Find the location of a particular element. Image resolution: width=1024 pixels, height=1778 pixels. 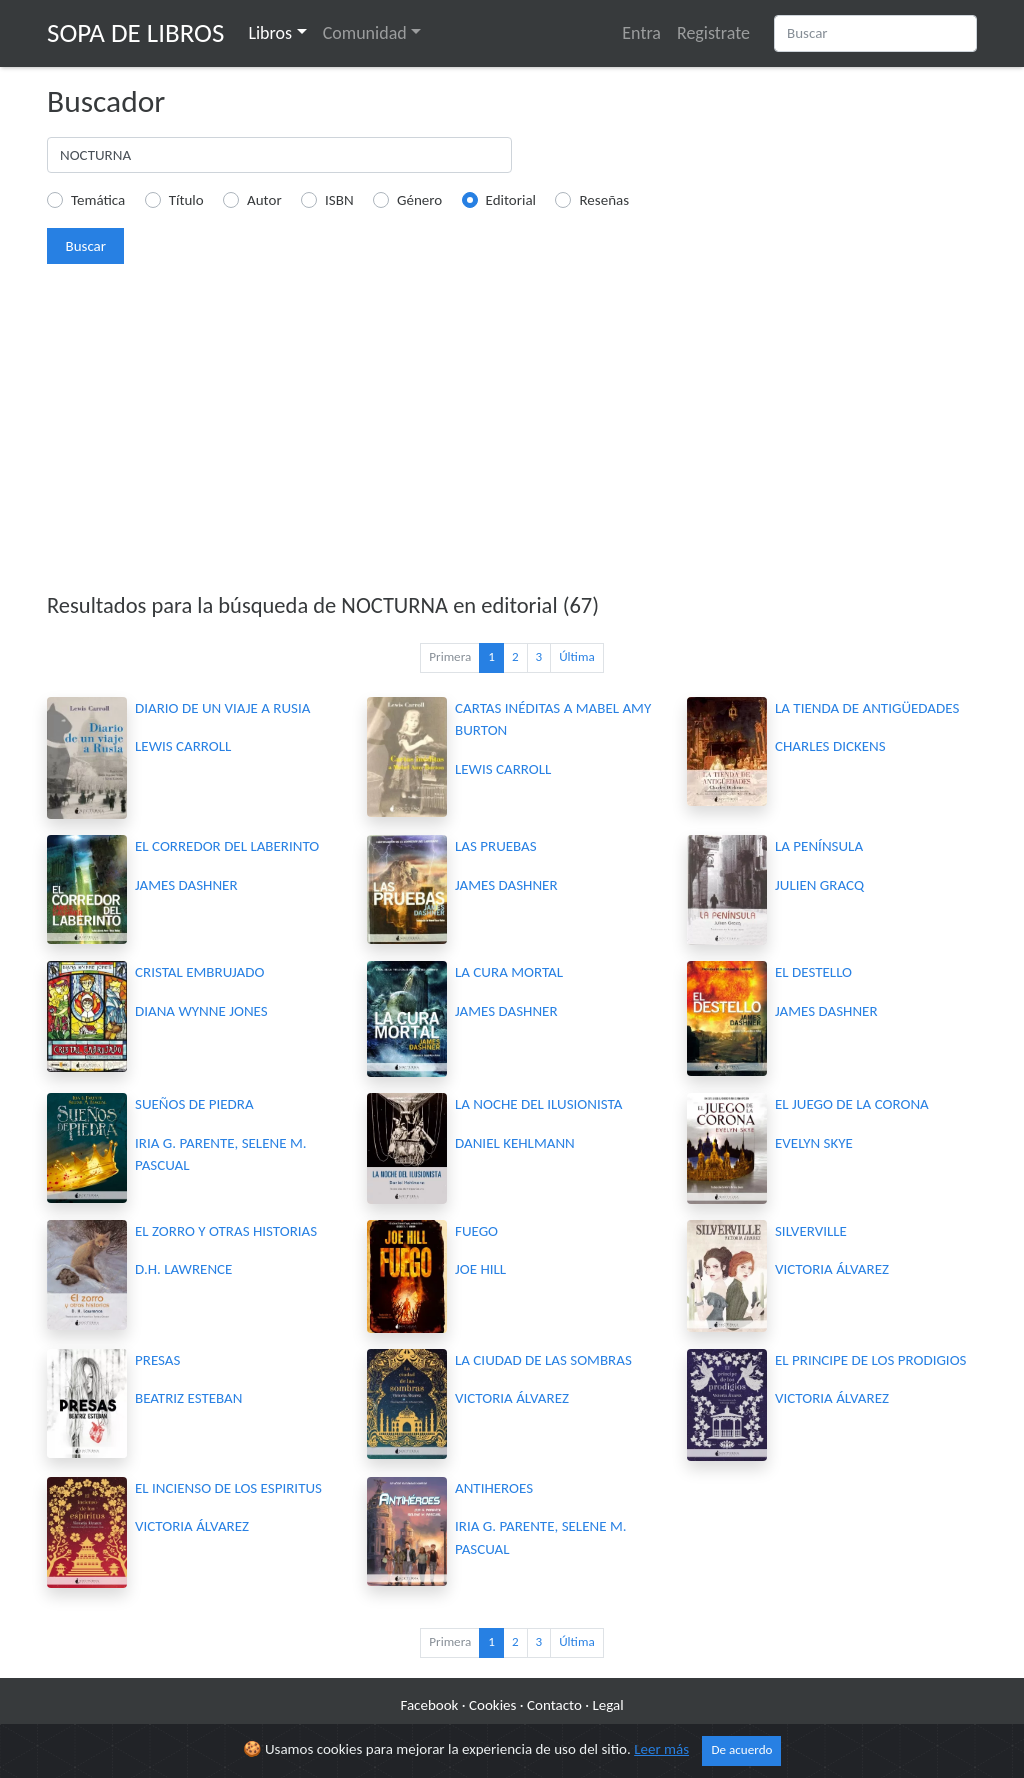

SILVERVILLE is located at coordinates (811, 1231).